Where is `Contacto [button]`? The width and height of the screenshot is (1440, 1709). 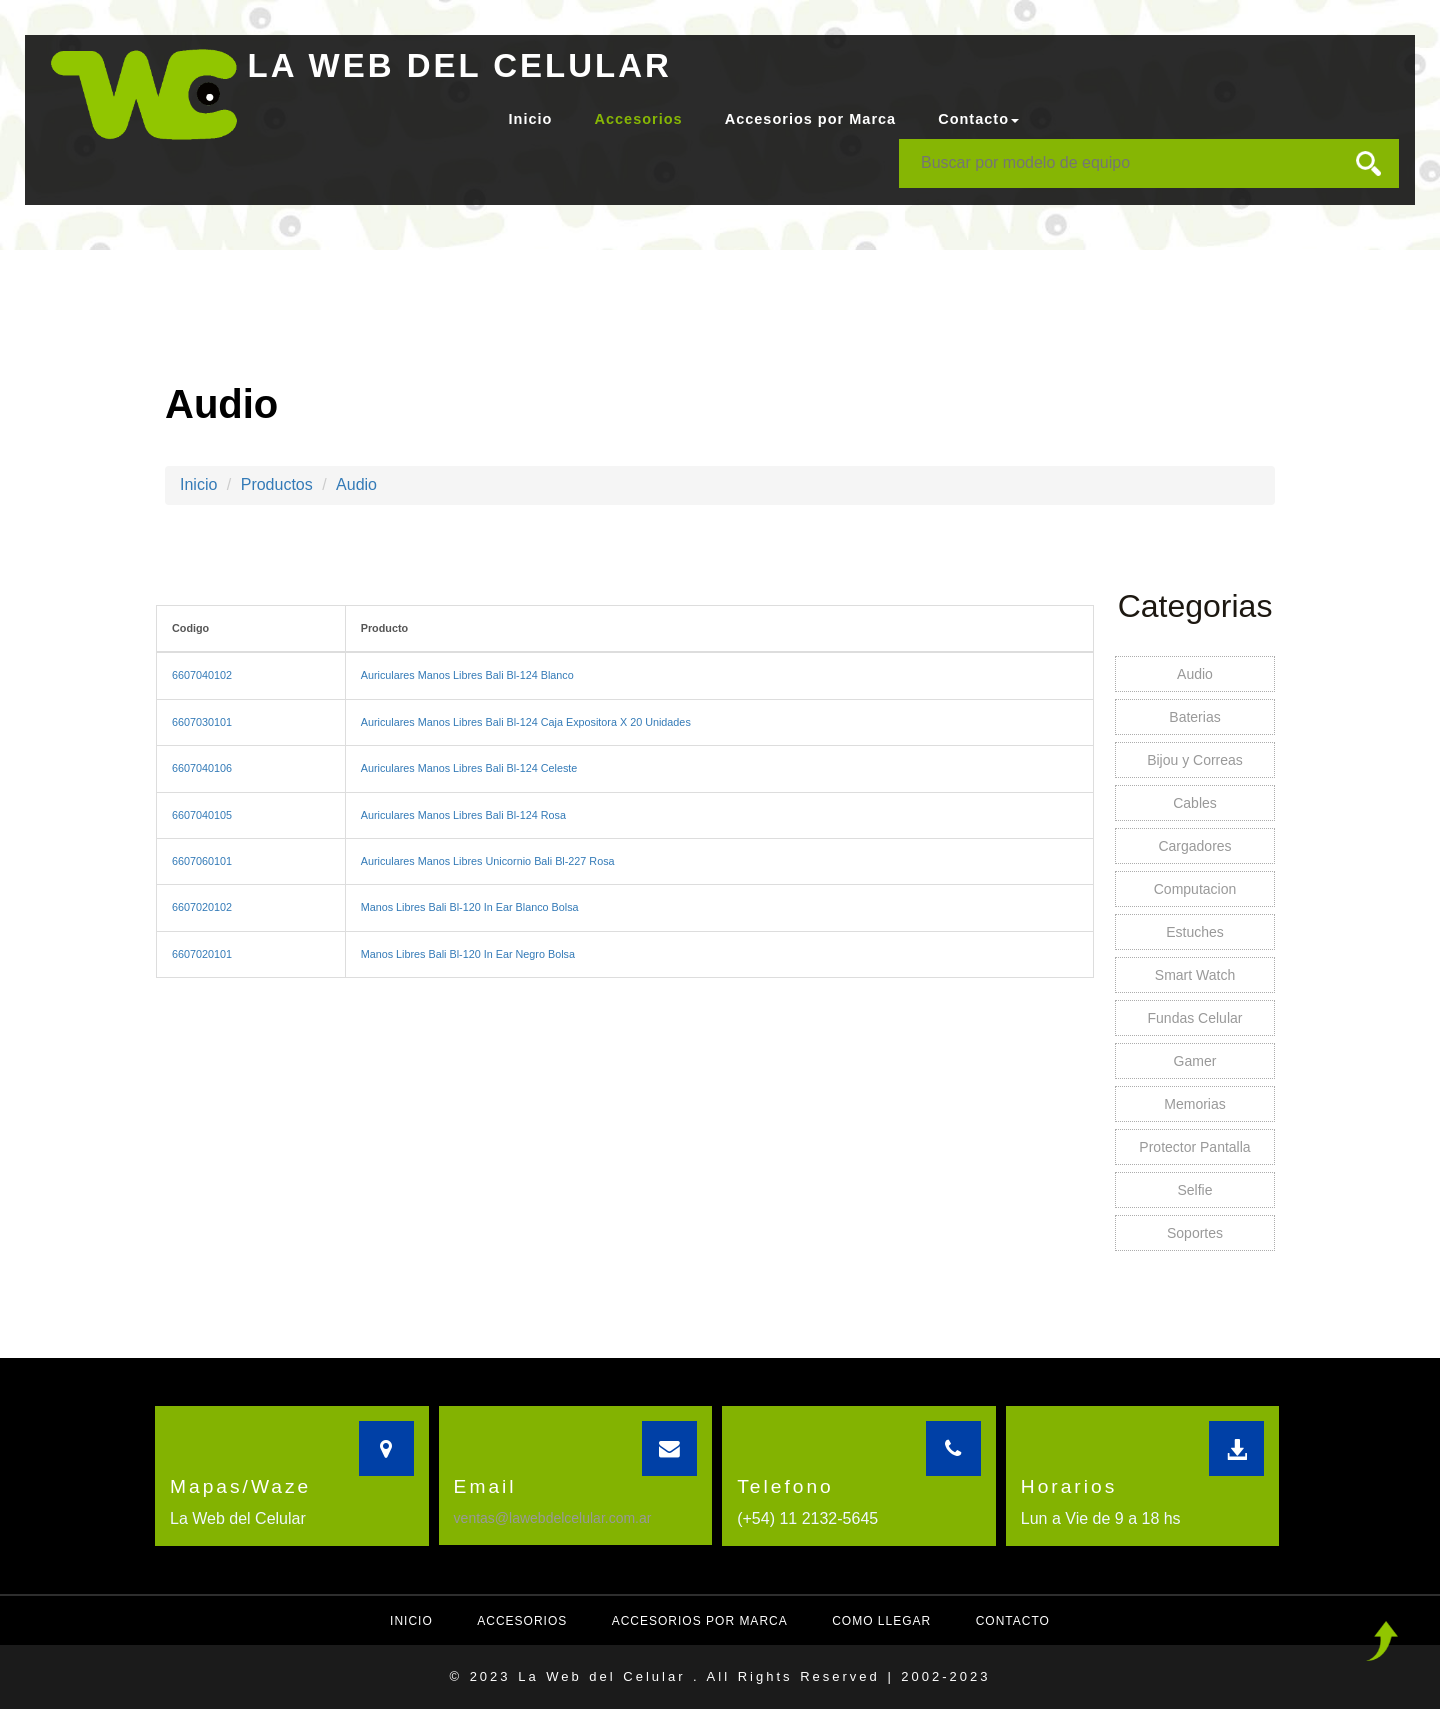
Contacto [button] is located at coordinates (978, 119).